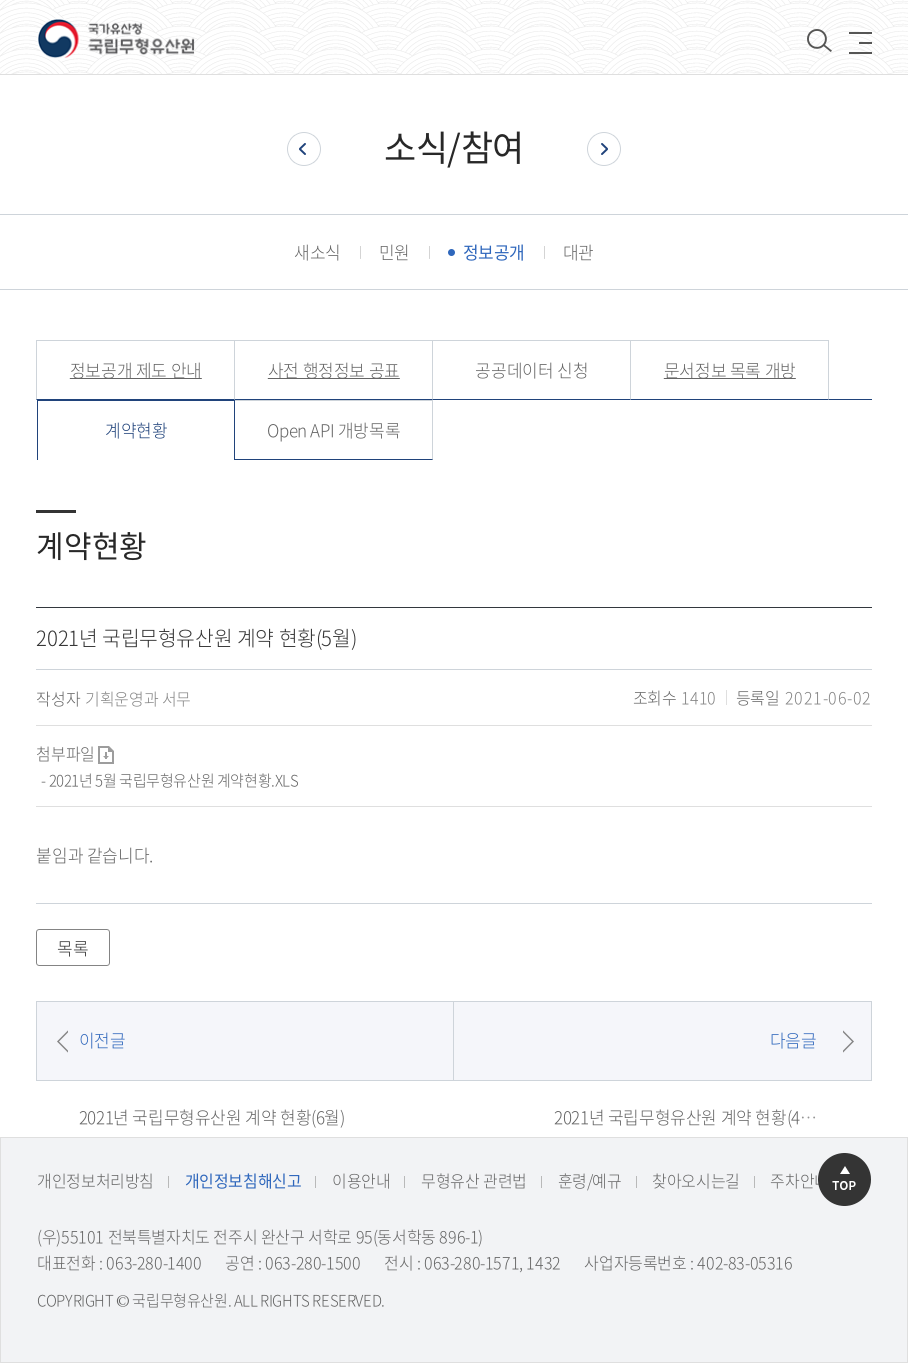 The width and height of the screenshot is (908, 1363). What do you see at coordinates (730, 369) in the screenshot?
I see `문서정보 목록 개방` at bounding box center [730, 369].